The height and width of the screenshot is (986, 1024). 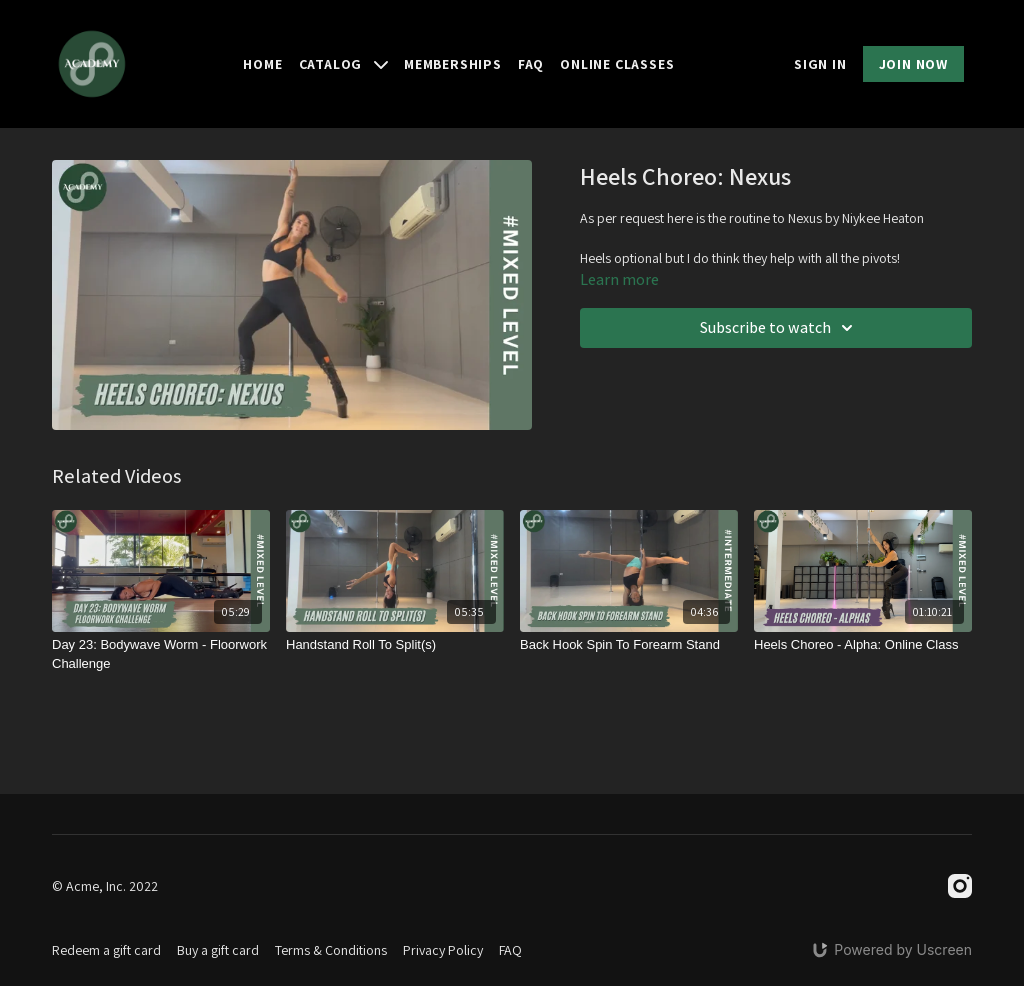 I want to click on [Instagram], so click(x=960, y=886).